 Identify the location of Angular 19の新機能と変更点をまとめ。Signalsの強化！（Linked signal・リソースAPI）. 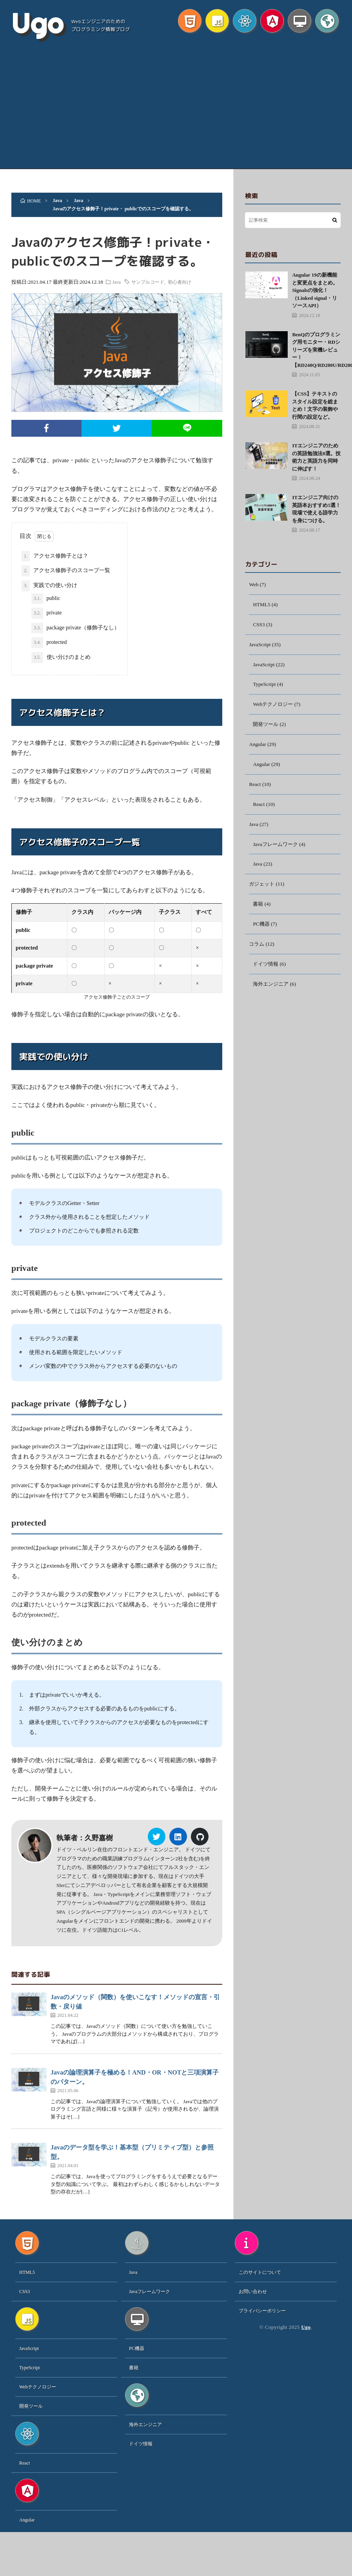
(315, 290).